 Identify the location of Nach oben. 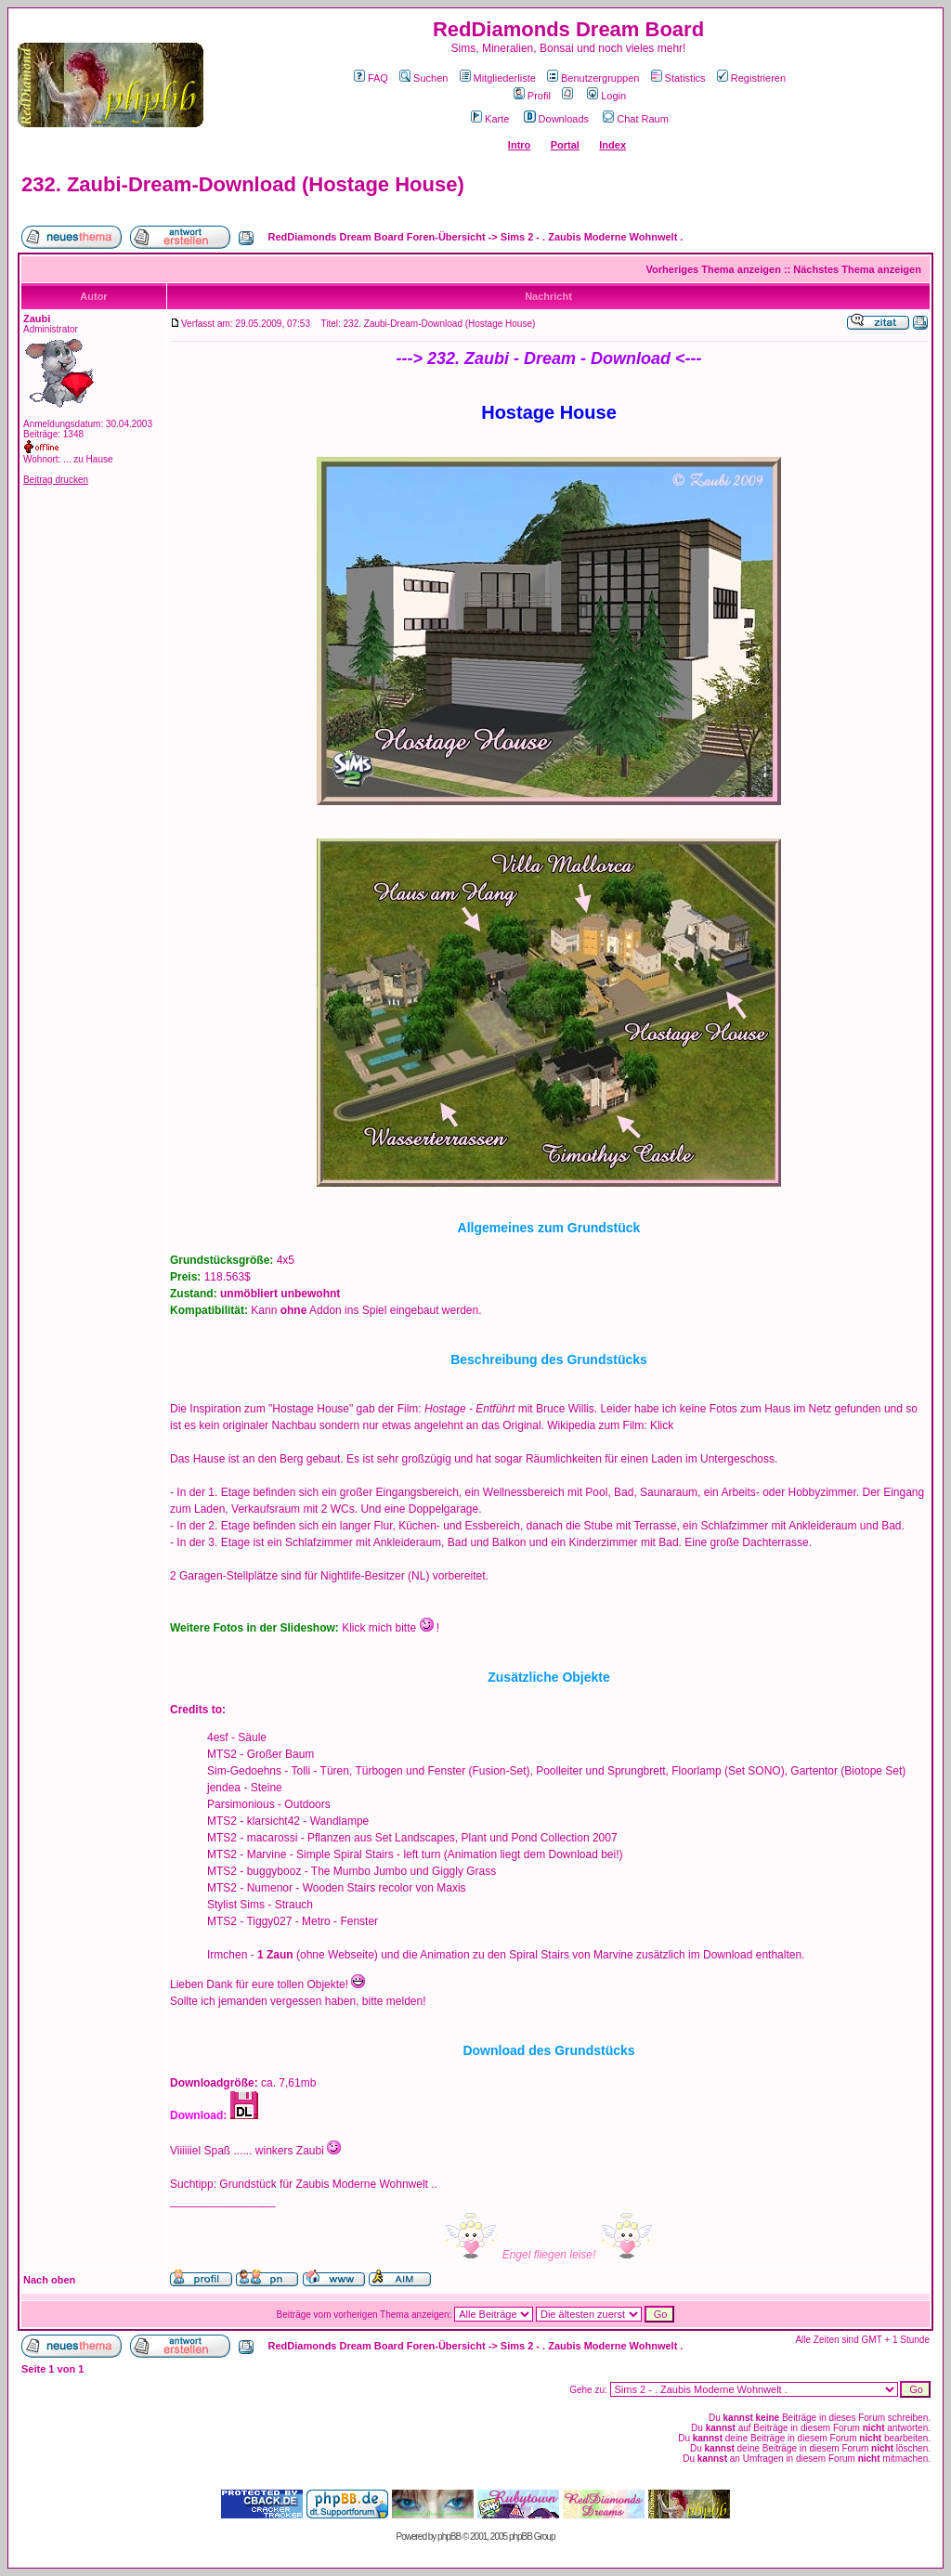
(49, 2279).